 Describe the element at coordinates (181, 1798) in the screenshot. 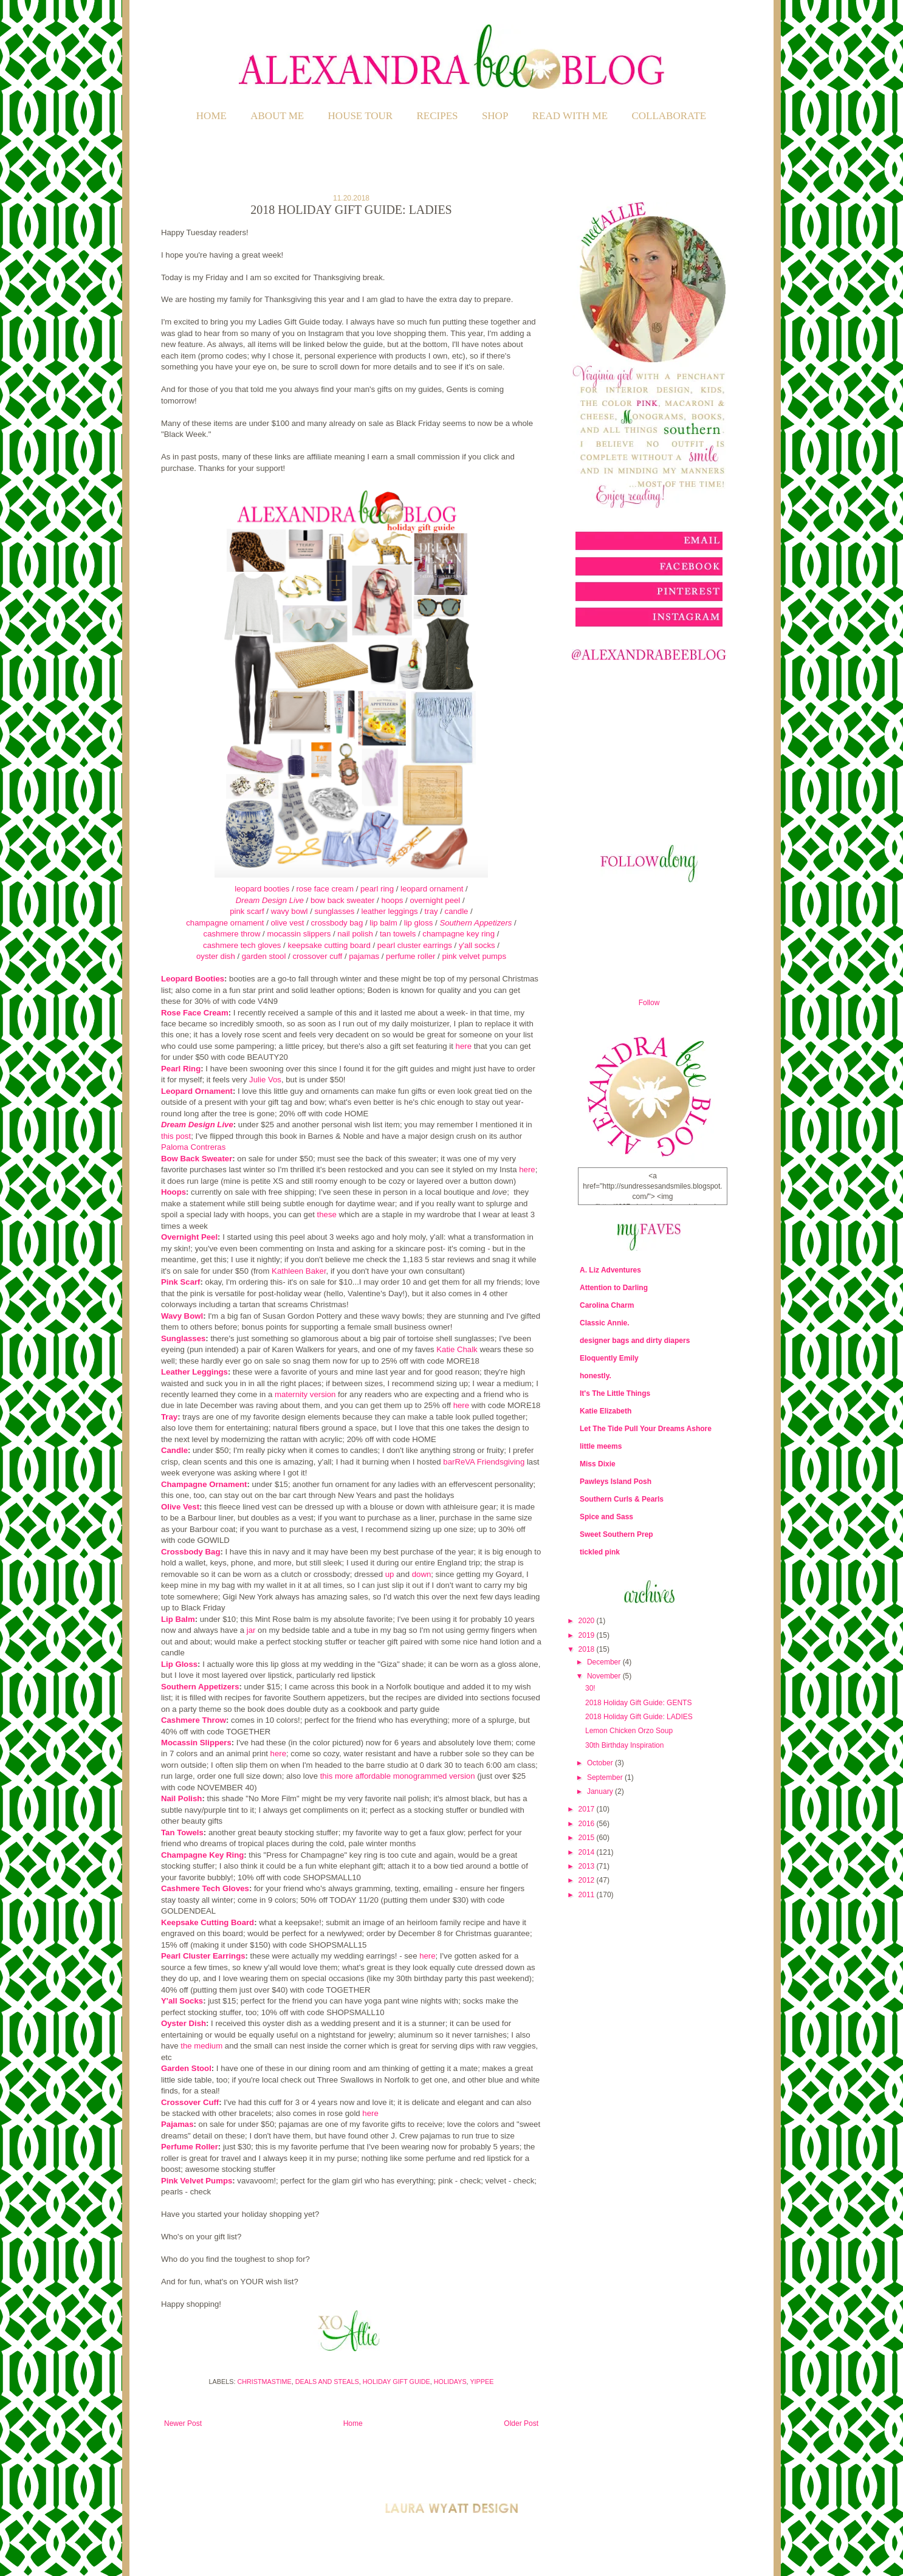

I see `Nail Polish` at that location.